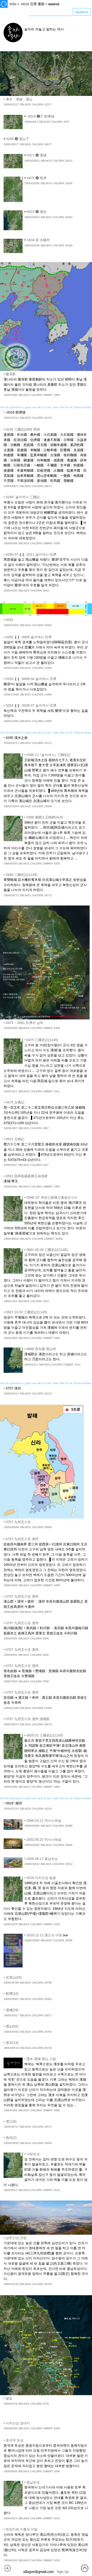 The height and width of the screenshot is (2576, 92). What do you see at coordinates (48, 1724) in the screenshot?
I see `30673` at bounding box center [48, 1724].